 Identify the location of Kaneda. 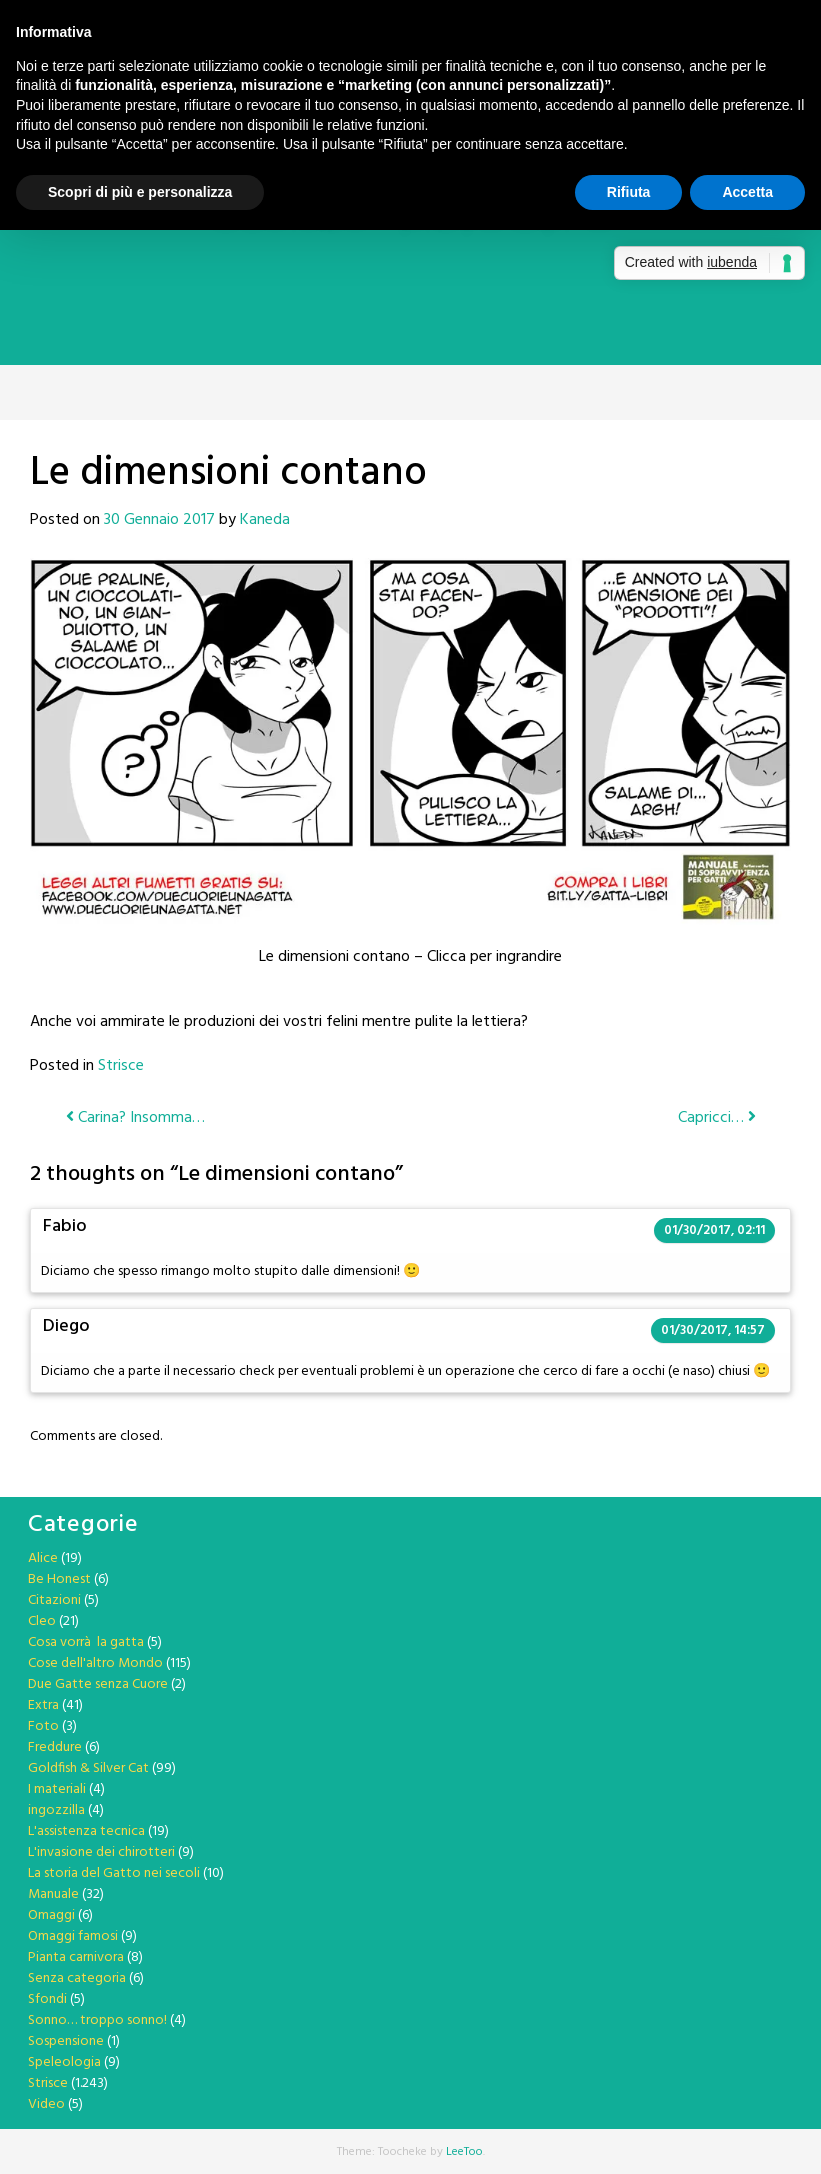
(265, 520).